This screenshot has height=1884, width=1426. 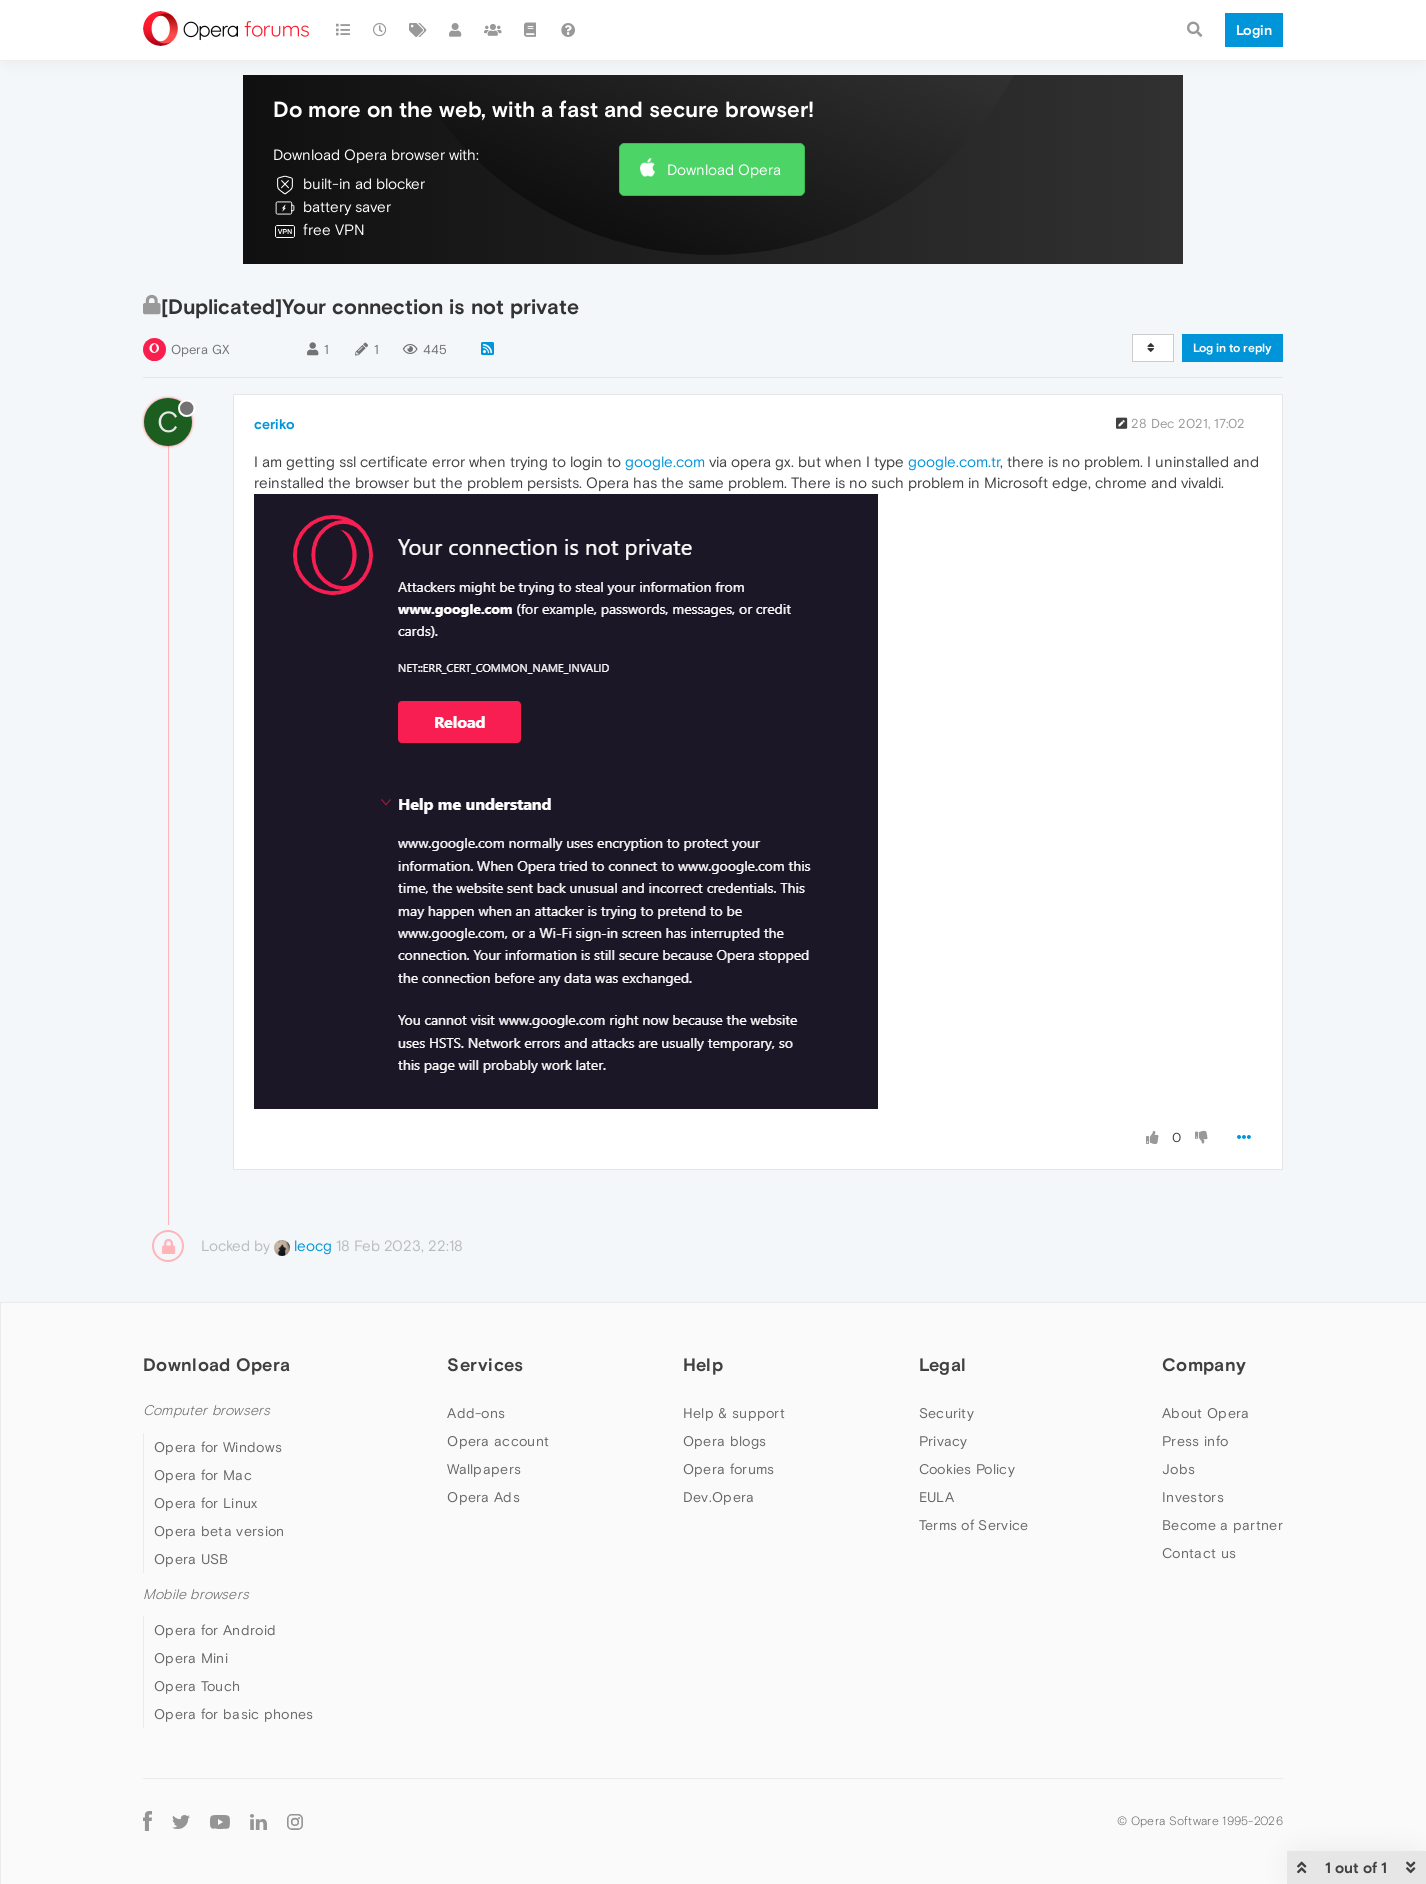 I want to click on Opera for Mac, so click(x=203, y=1475).